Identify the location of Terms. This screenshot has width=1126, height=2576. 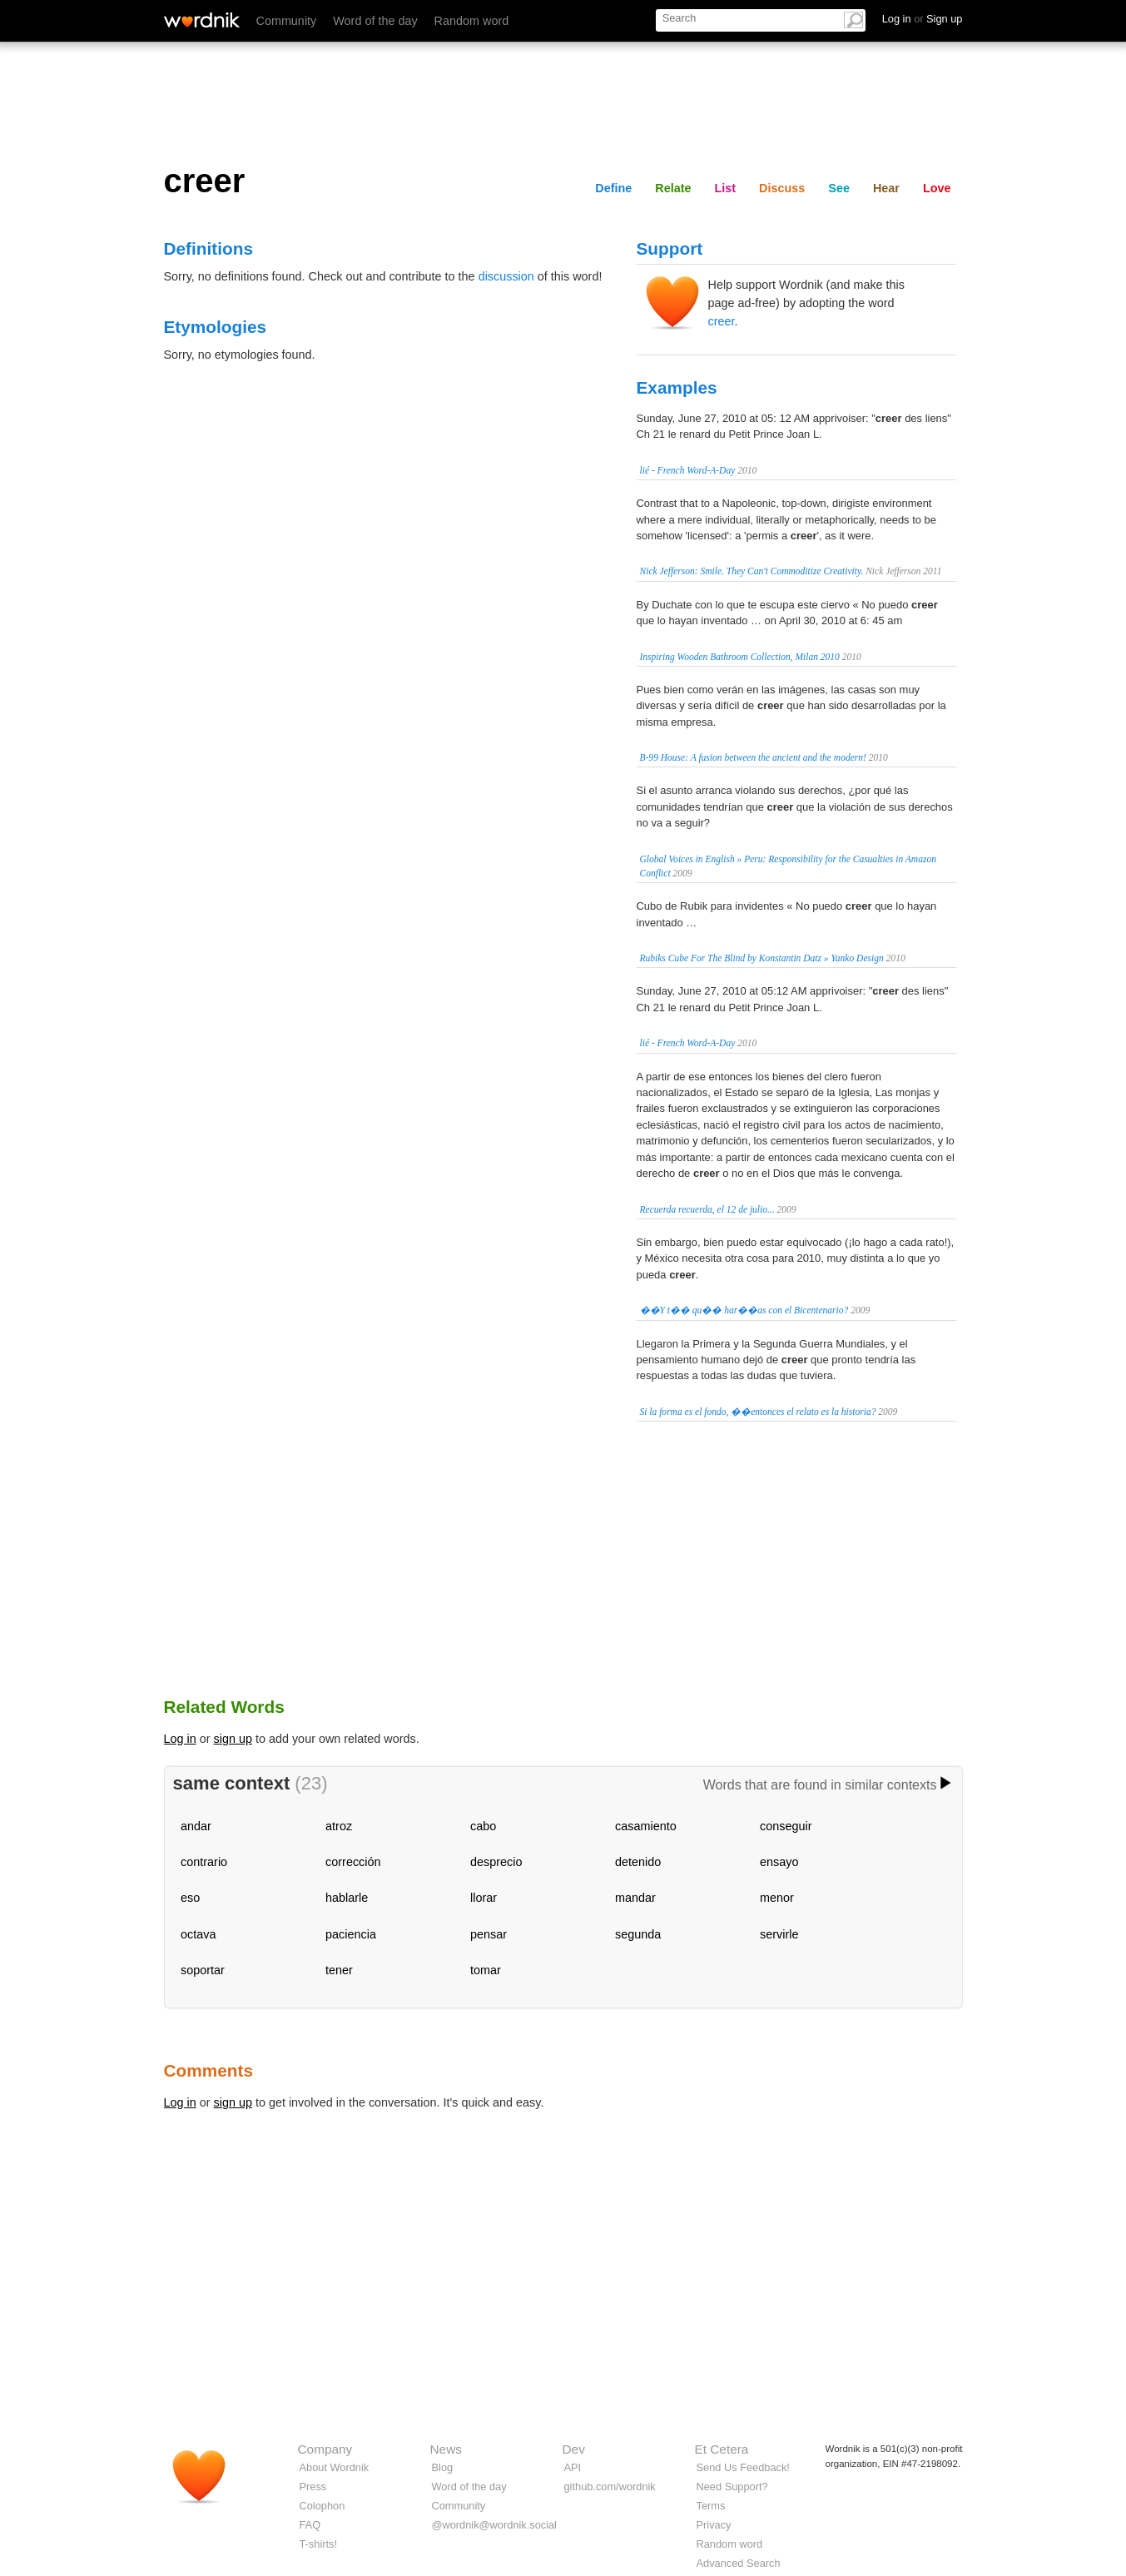
(711, 2505).